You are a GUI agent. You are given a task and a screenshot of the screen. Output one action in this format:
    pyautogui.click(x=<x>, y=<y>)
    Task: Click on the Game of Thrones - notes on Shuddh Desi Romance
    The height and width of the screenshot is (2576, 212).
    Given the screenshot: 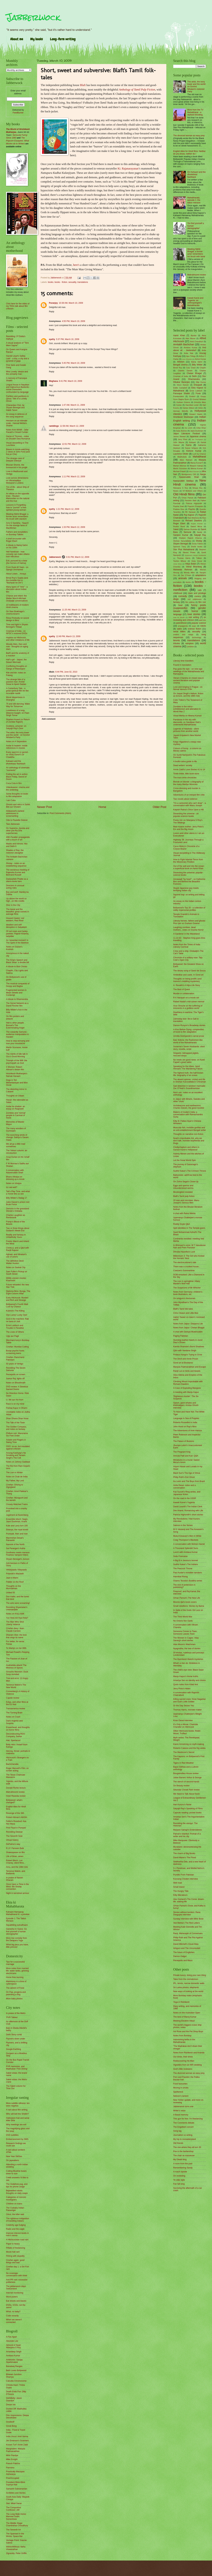 What is the action you would take?
    pyautogui.click(x=18, y=437)
    